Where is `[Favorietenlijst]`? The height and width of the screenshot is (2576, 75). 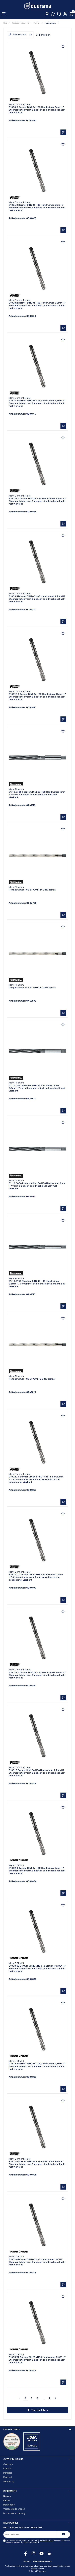 [Favorietenlijst] is located at coordinates (53, 14).